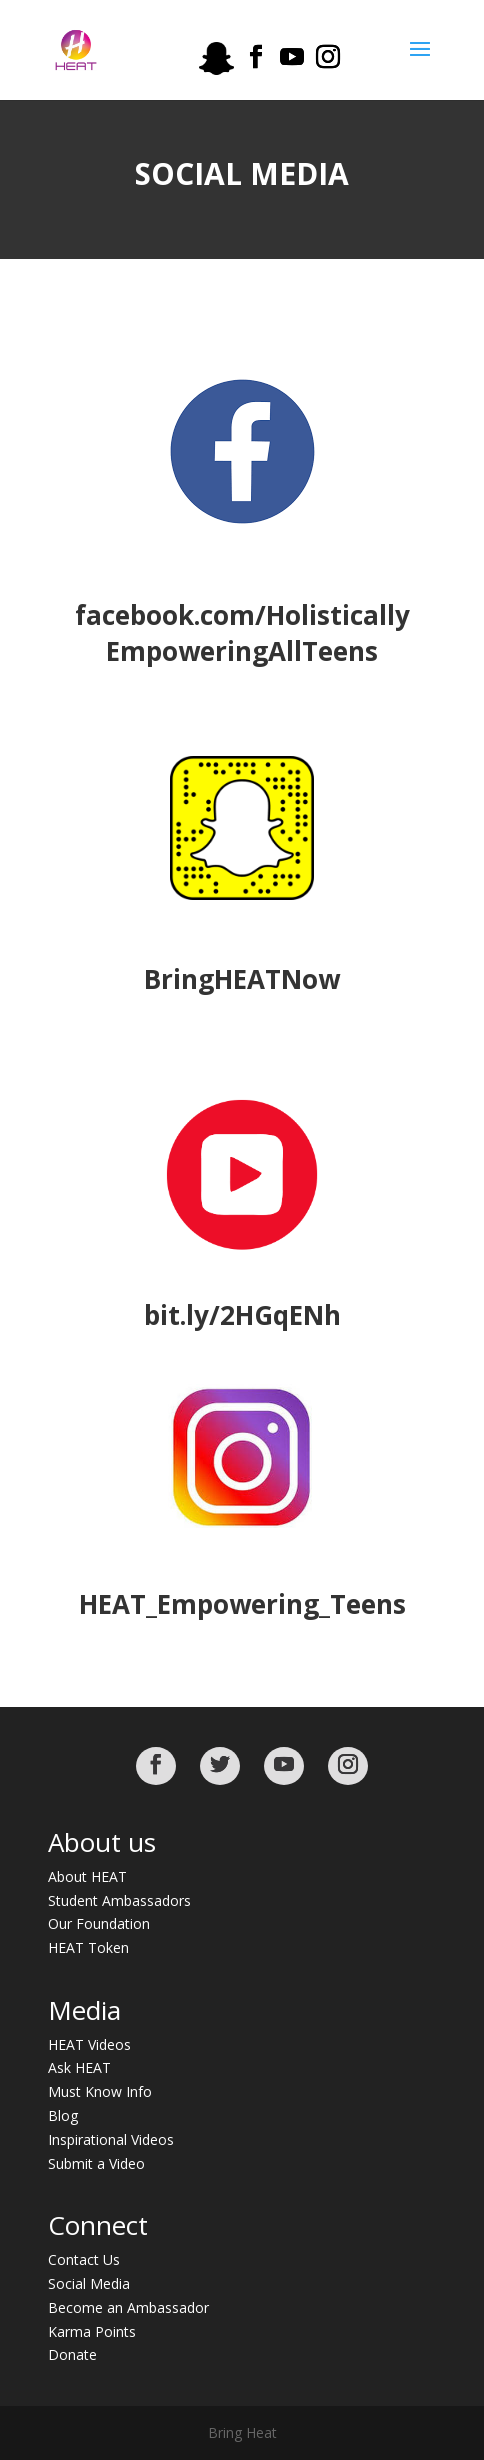  I want to click on Must Know Info, so click(100, 2091).